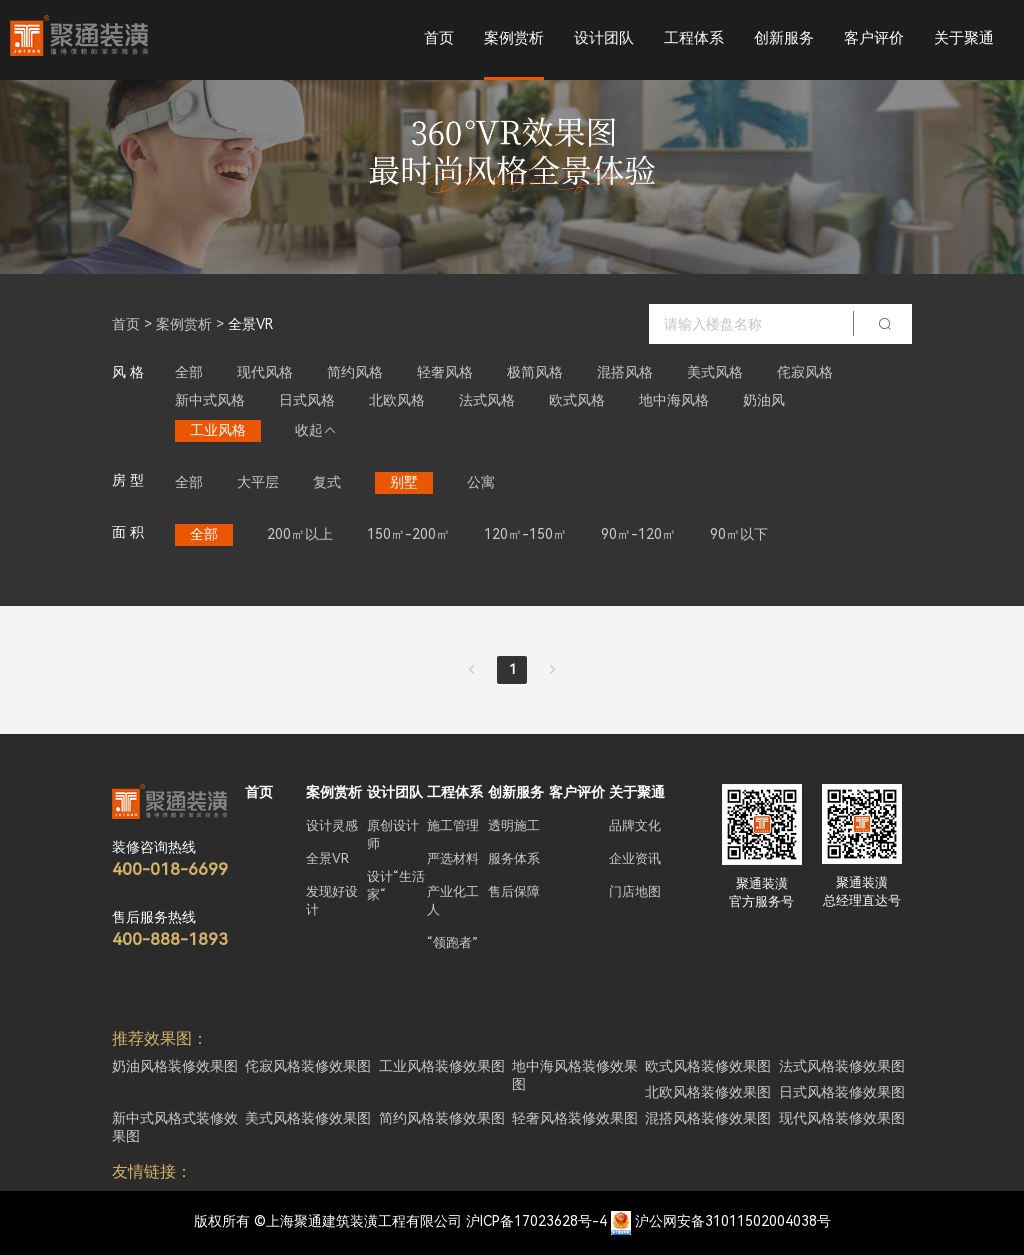 This screenshot has height=1255, width=1024. Describe the element at coordinates (708, 1066) in the screenshot. I see `欧式风格装修效果图` at that location.